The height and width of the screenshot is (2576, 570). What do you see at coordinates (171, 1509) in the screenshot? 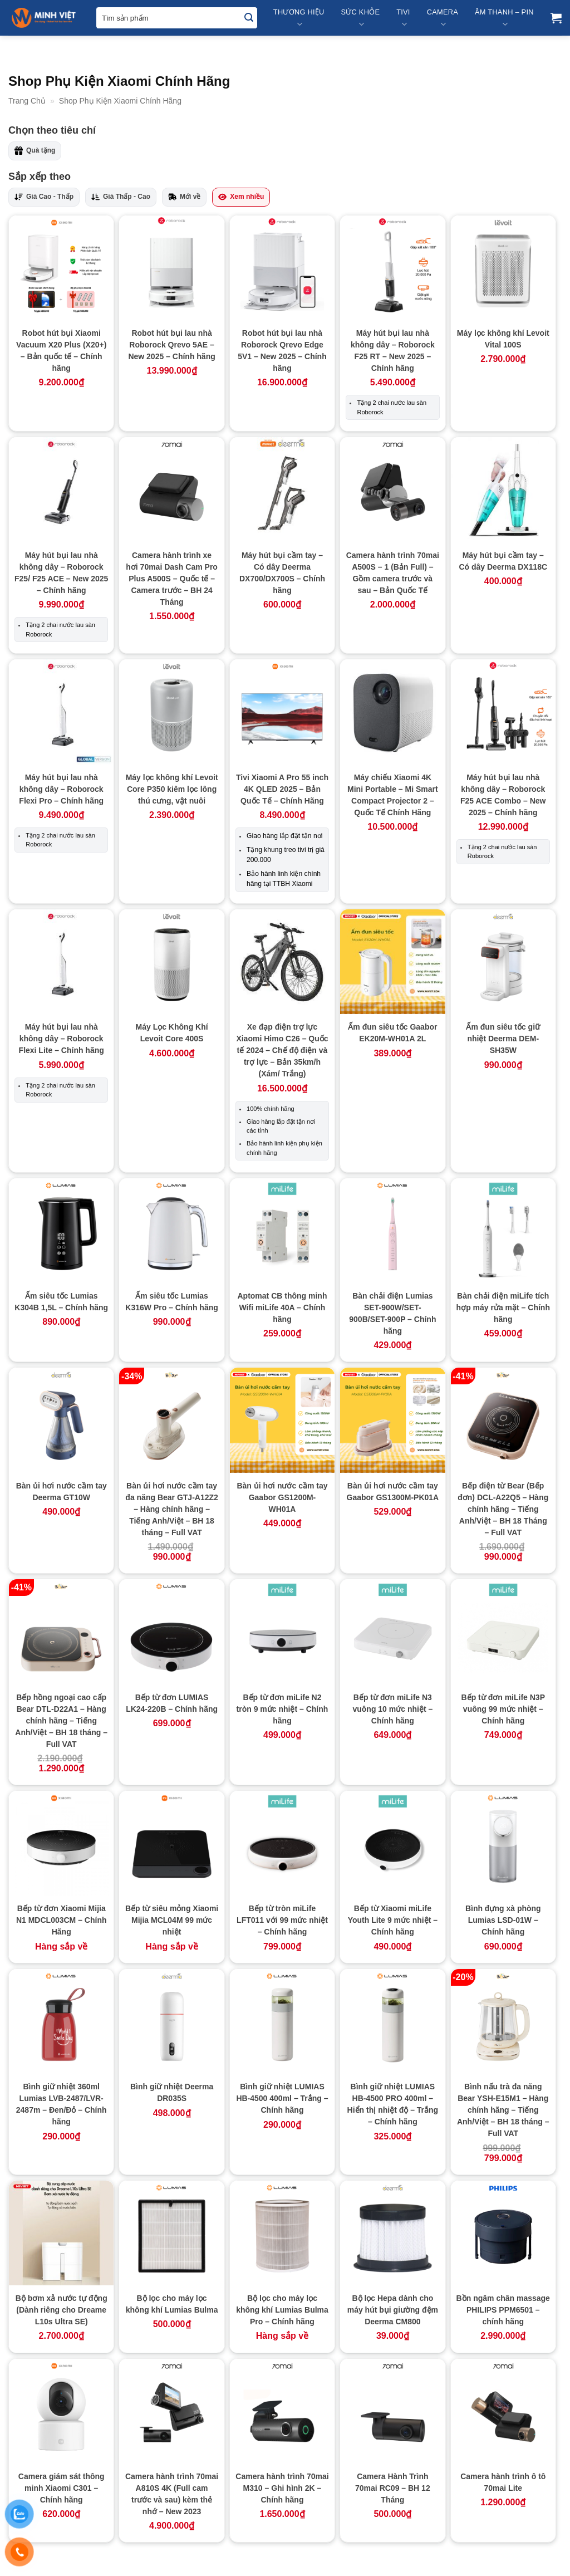
I see `Bàn ủi hơi nước cầm tay đa năng Bear GTJ-A12Z2 – Hàng chính hãng – Tiếng Anh/Việt – BH 18 tháng – Full VAT` at bounding box center [171, 1509].